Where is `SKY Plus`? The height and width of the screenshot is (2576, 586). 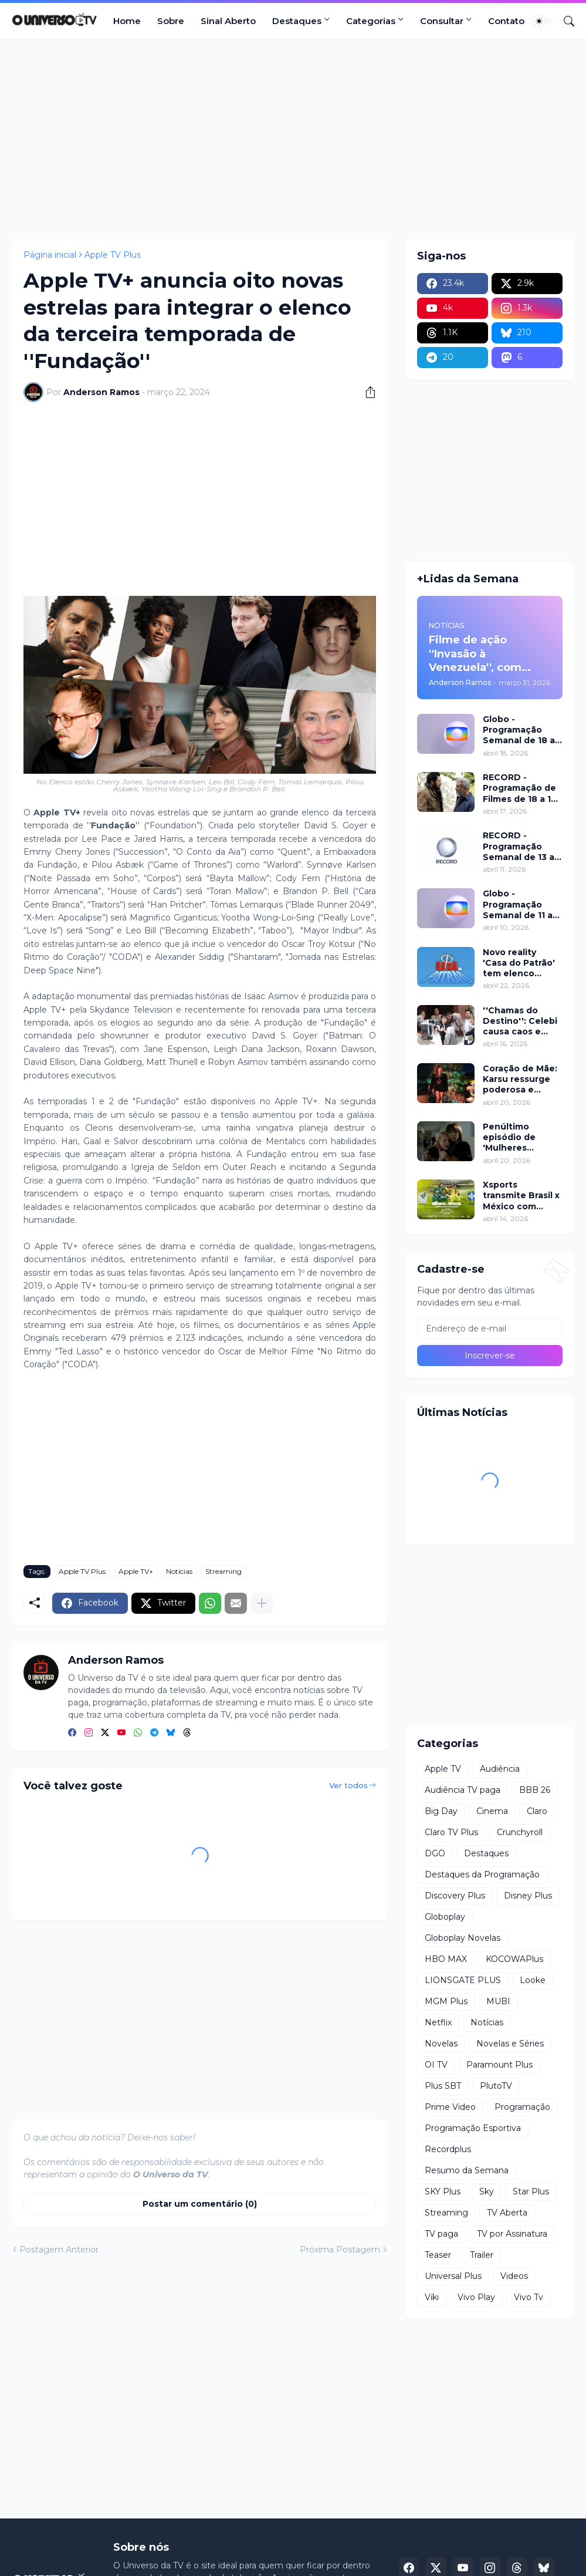 SKY Plus is located at coordinates (442, 2191).